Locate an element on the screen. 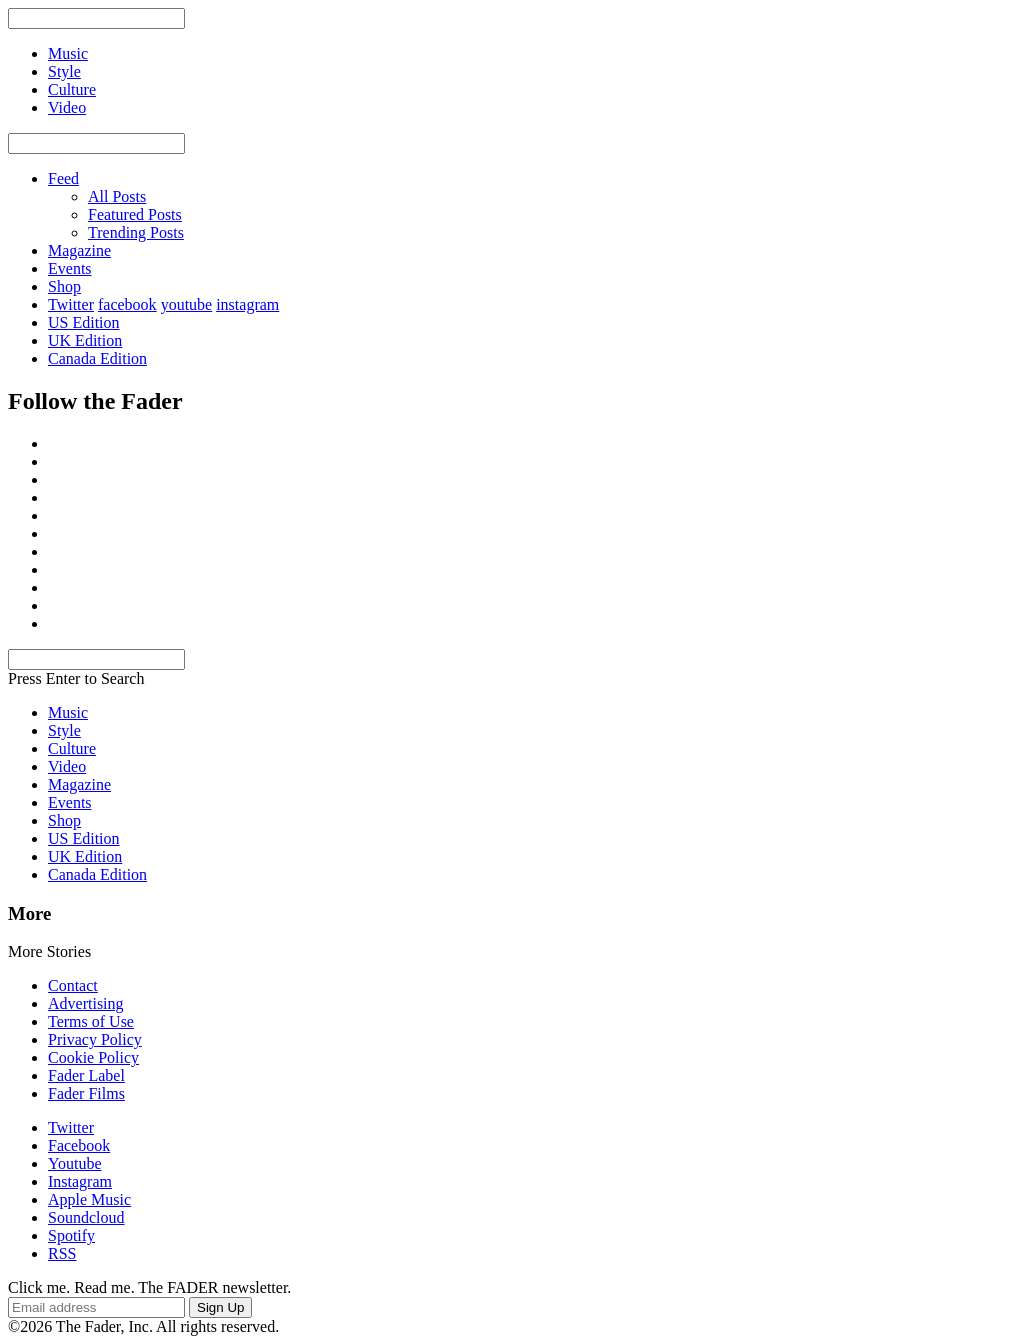  Music is located at coordinates (68, 712).